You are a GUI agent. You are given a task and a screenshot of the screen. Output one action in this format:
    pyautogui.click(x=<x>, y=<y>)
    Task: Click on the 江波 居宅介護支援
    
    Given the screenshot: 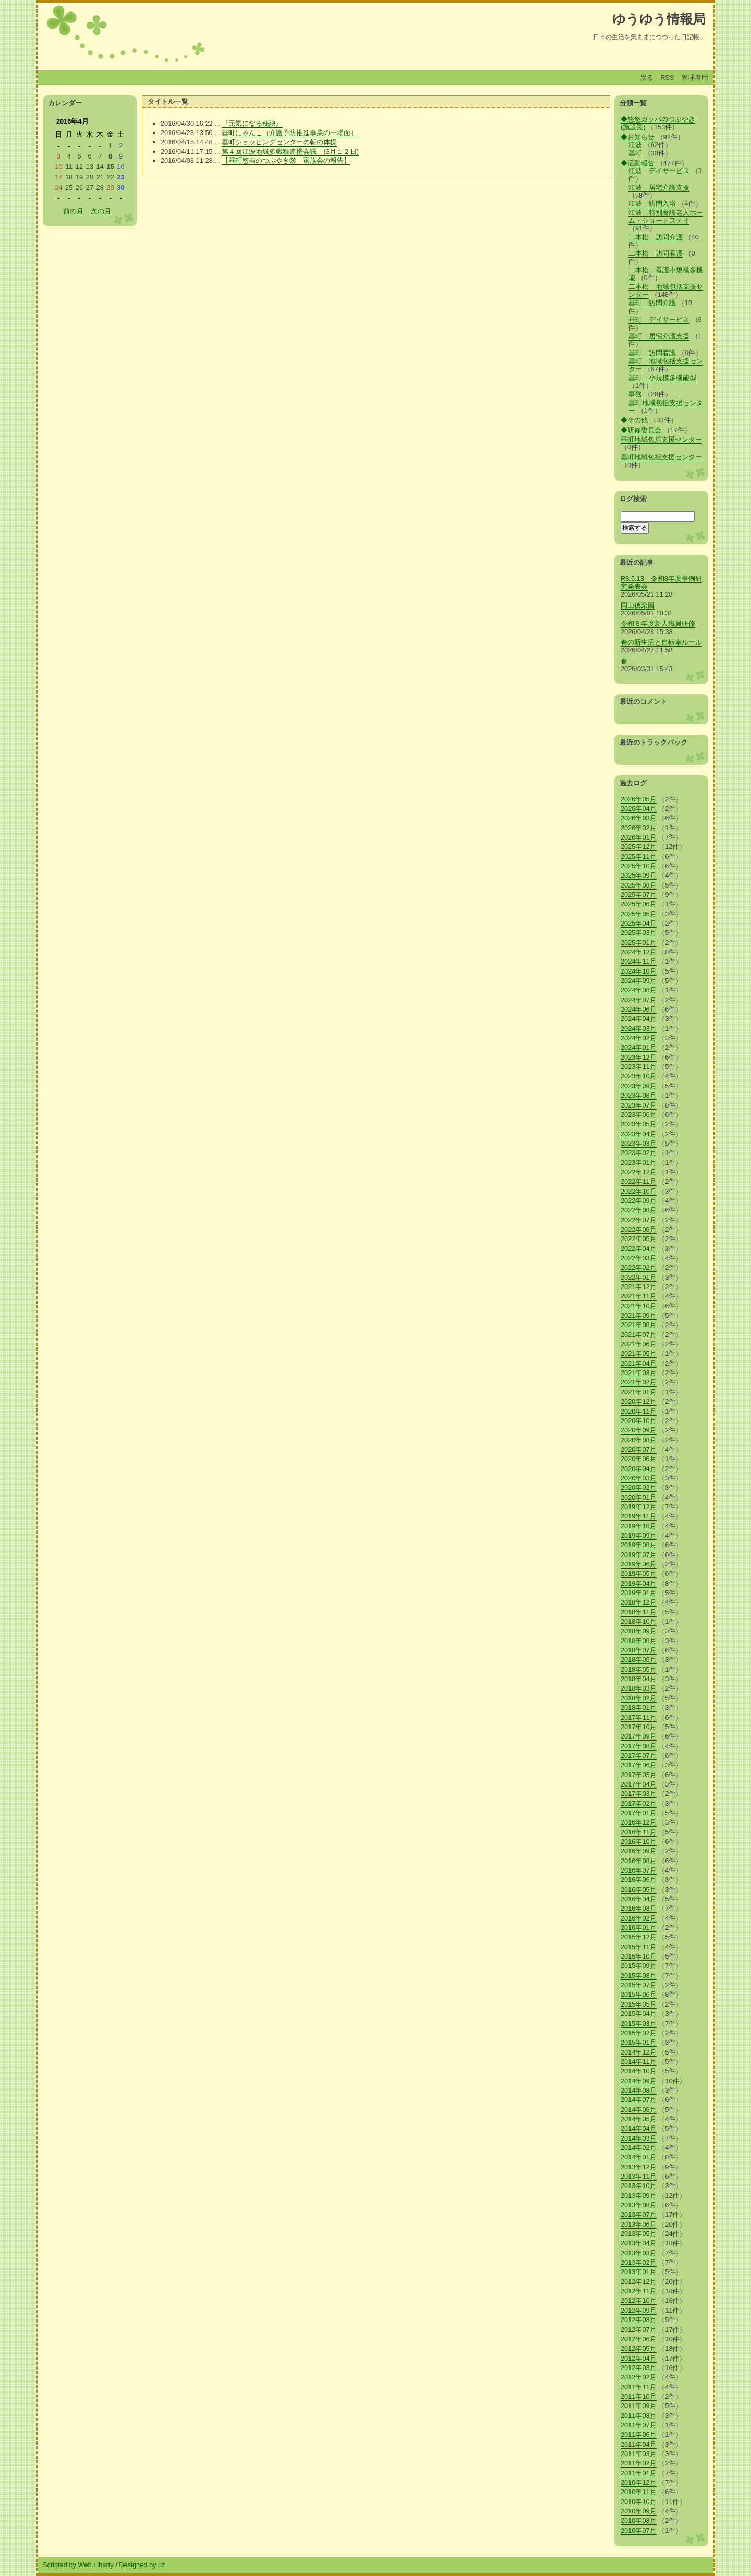 What is the action you would take?
    pyautogui.click(x=658, y=187)
    